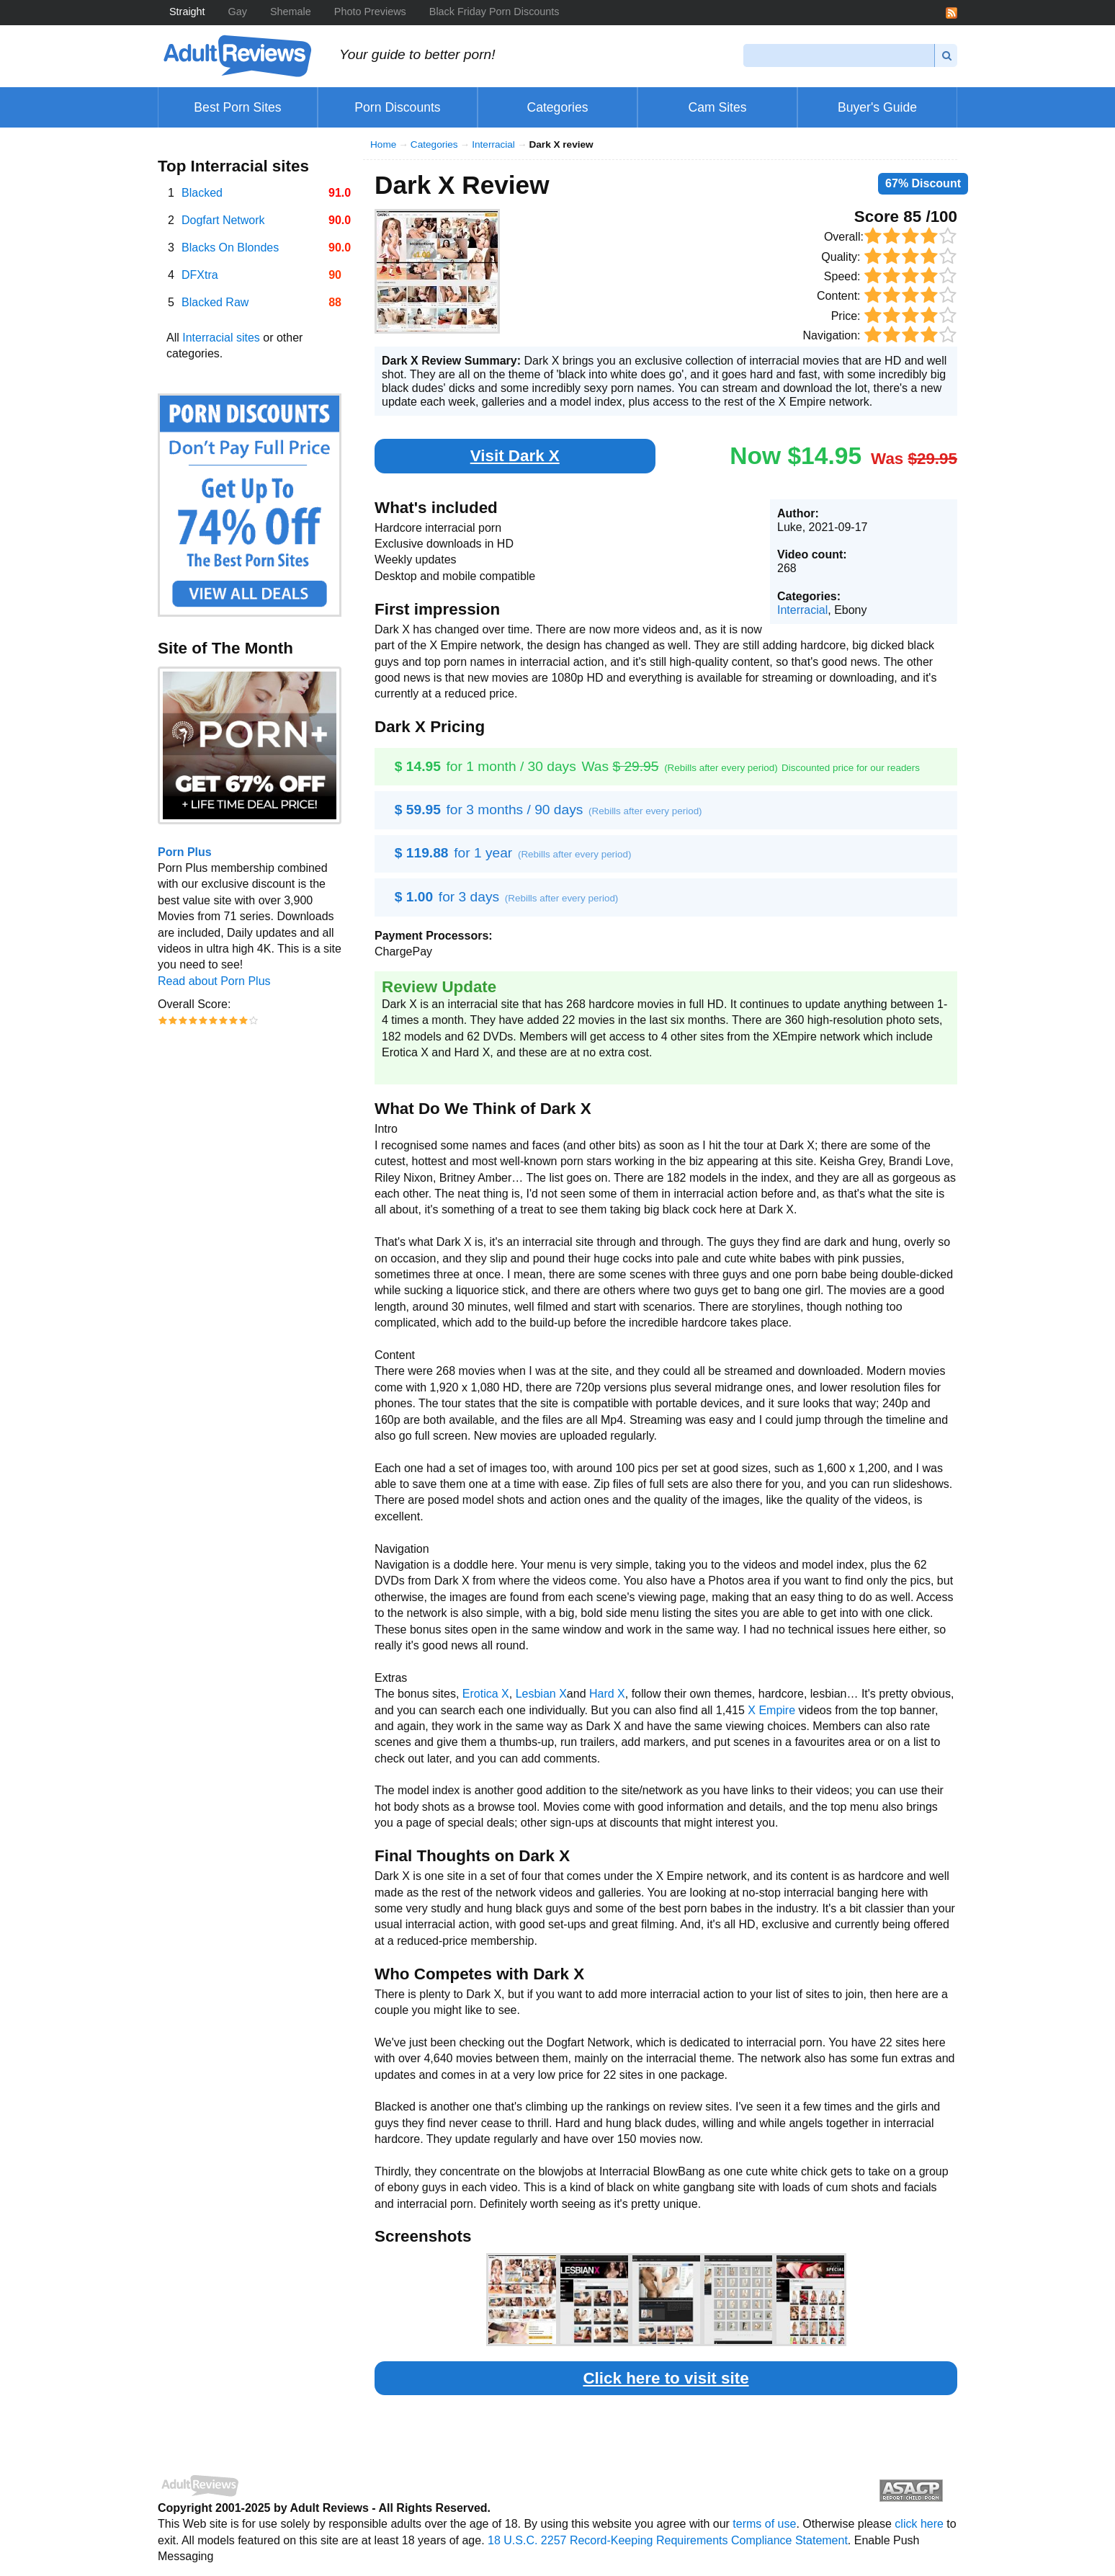  I want to click on Hard X, so click(607, 1694).